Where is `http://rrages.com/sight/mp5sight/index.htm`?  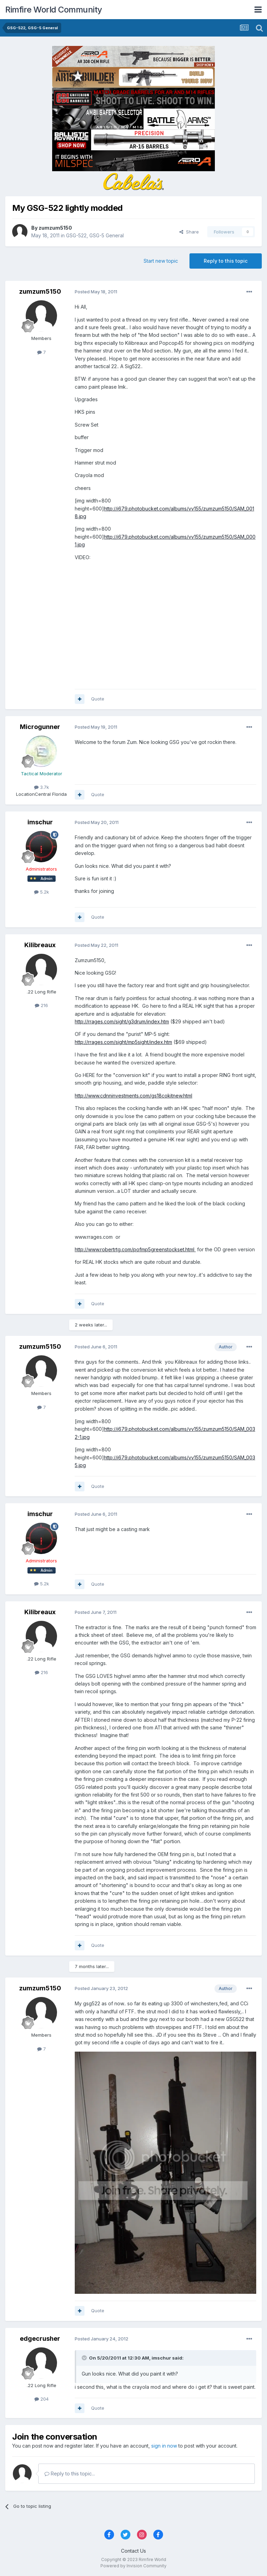 http://rrages.com/sight/mp5sight/index.htm is located at coordinates (123, 1042).